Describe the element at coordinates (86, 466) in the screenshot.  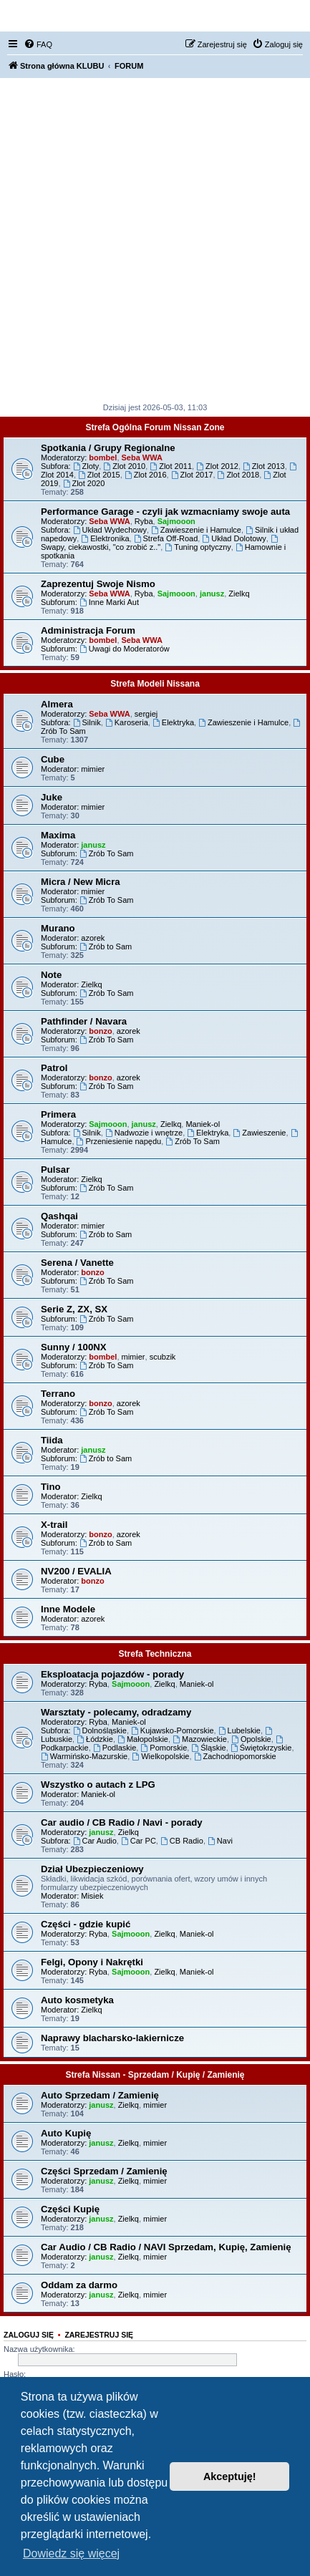
I see `Zloty` at that location.